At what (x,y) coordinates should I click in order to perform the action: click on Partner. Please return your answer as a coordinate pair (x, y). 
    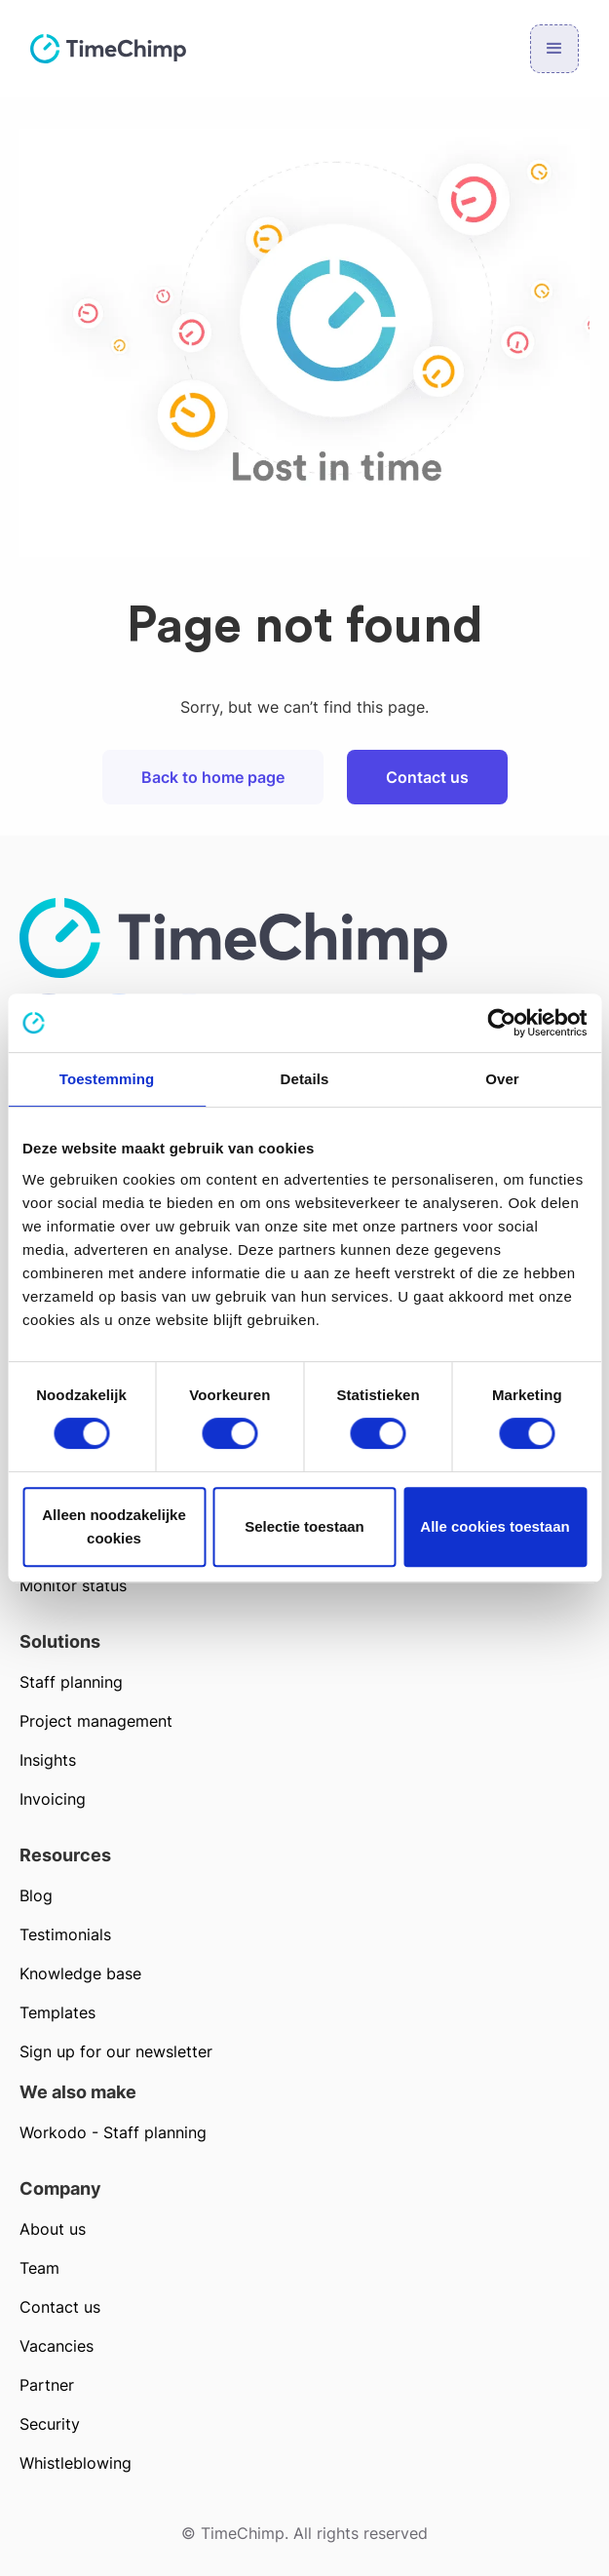
    Looking at the image, I should click on (46, 2385).